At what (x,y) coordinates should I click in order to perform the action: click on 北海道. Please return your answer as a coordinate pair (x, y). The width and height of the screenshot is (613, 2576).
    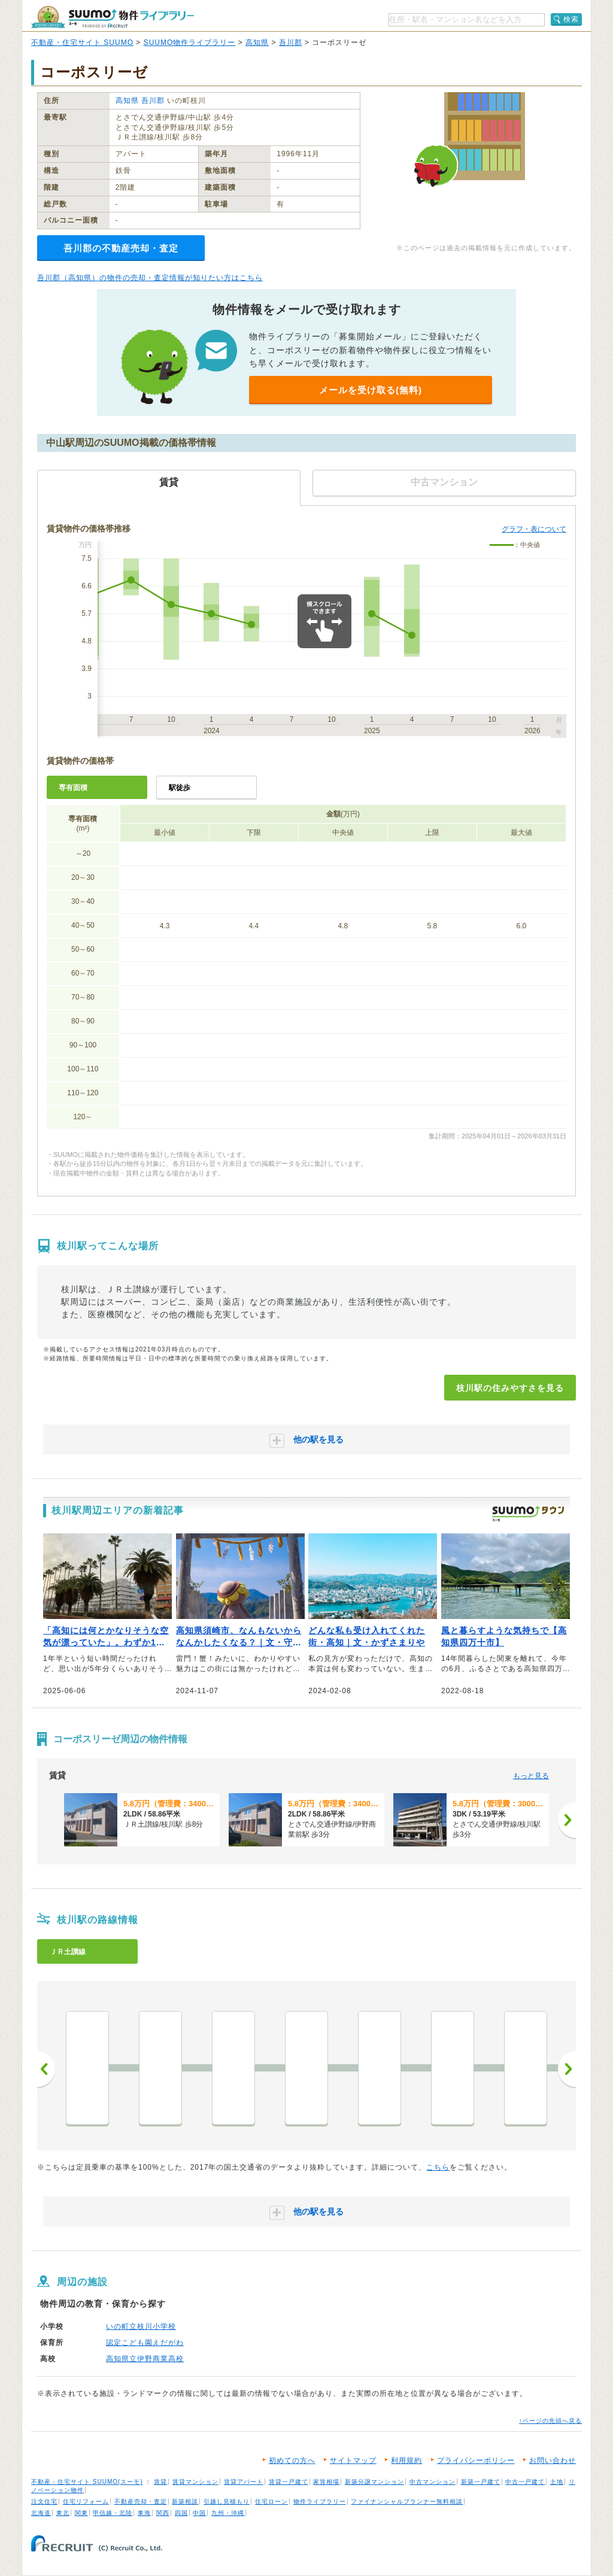
    Looking at the image, I should click on (41, 2513).